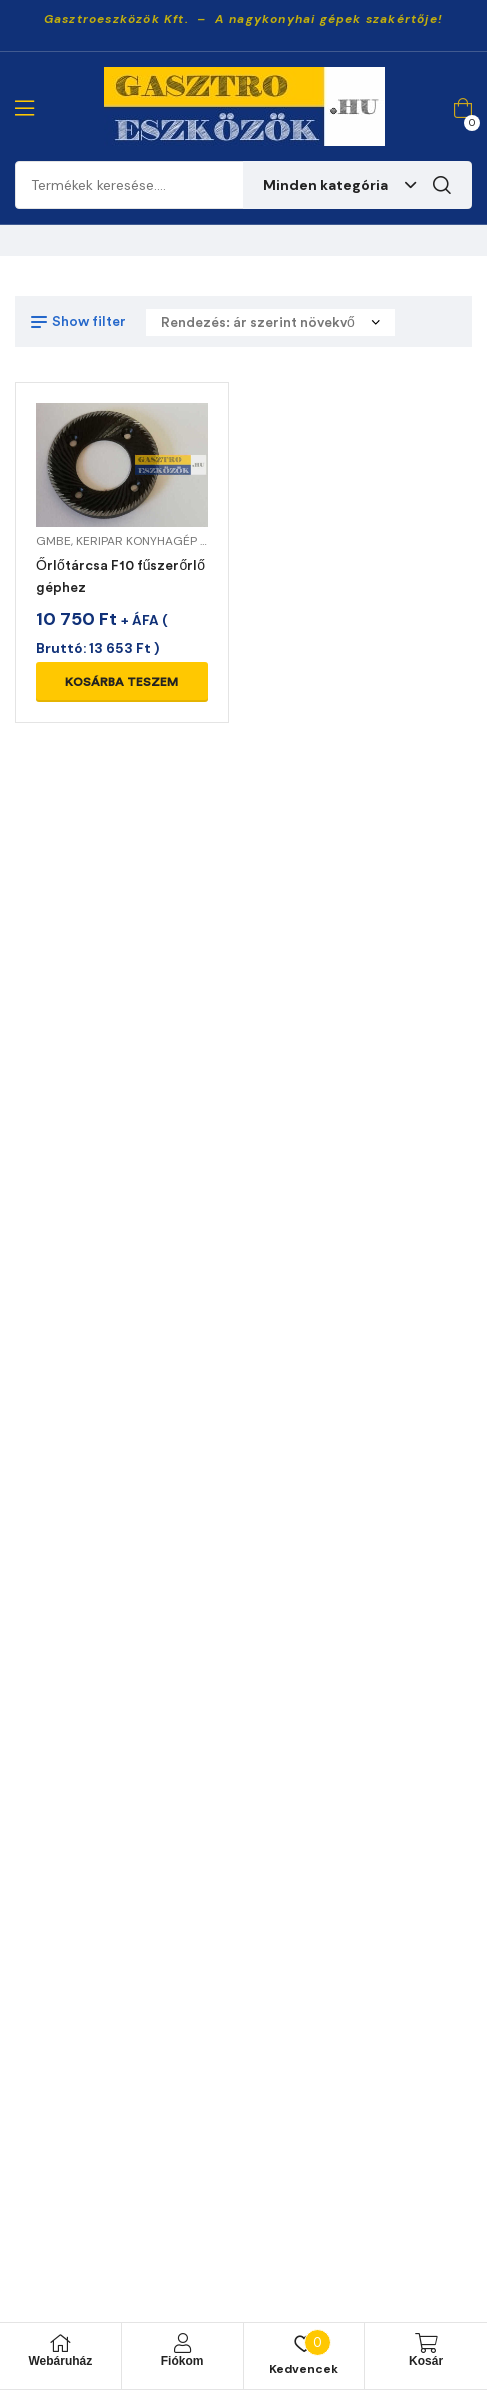  I want to click on Fiókom, so click(182, 2361).